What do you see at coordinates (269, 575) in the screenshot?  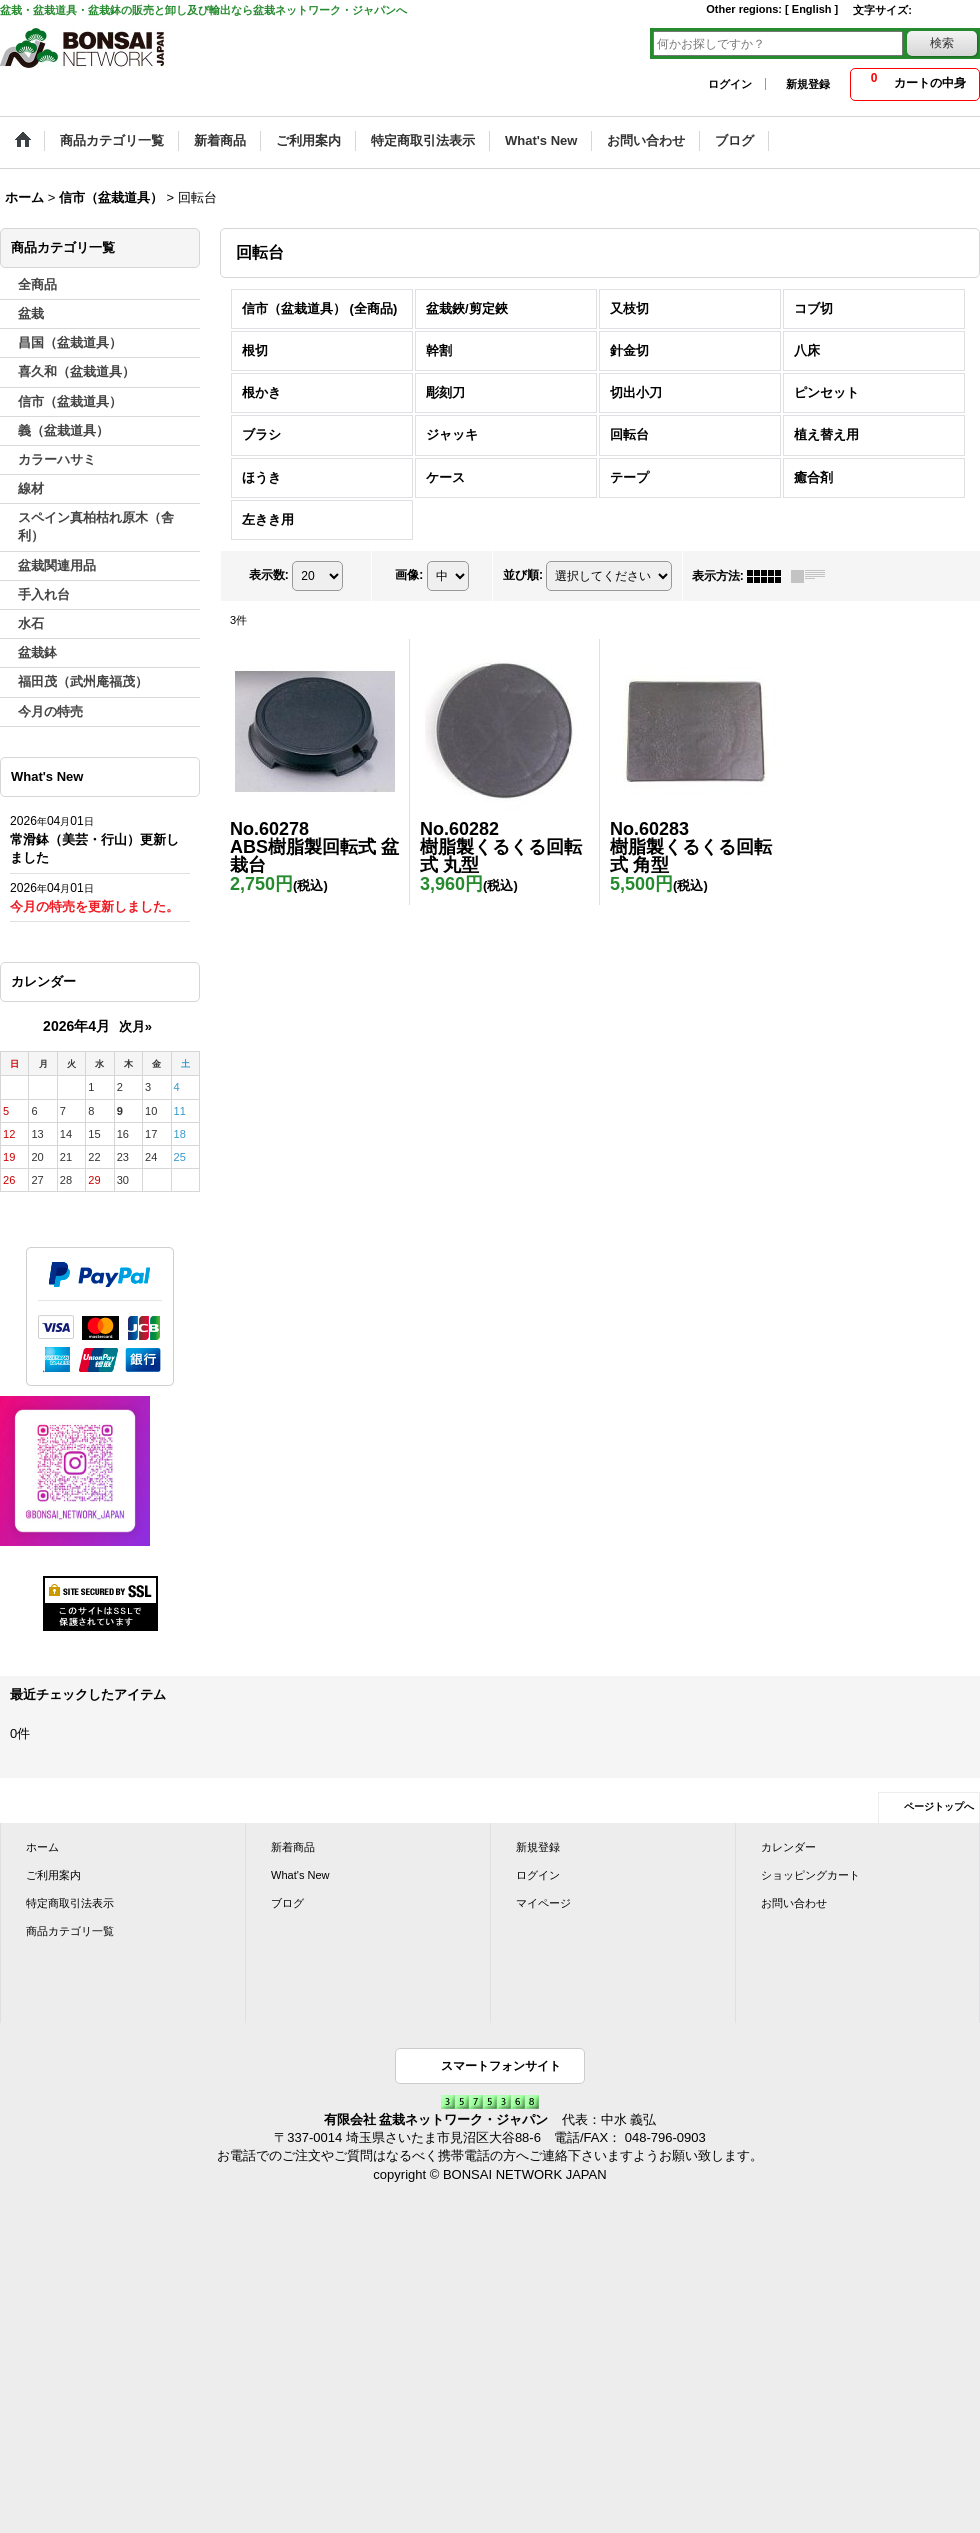 I see `表示数` at bounding box center [269, 575].